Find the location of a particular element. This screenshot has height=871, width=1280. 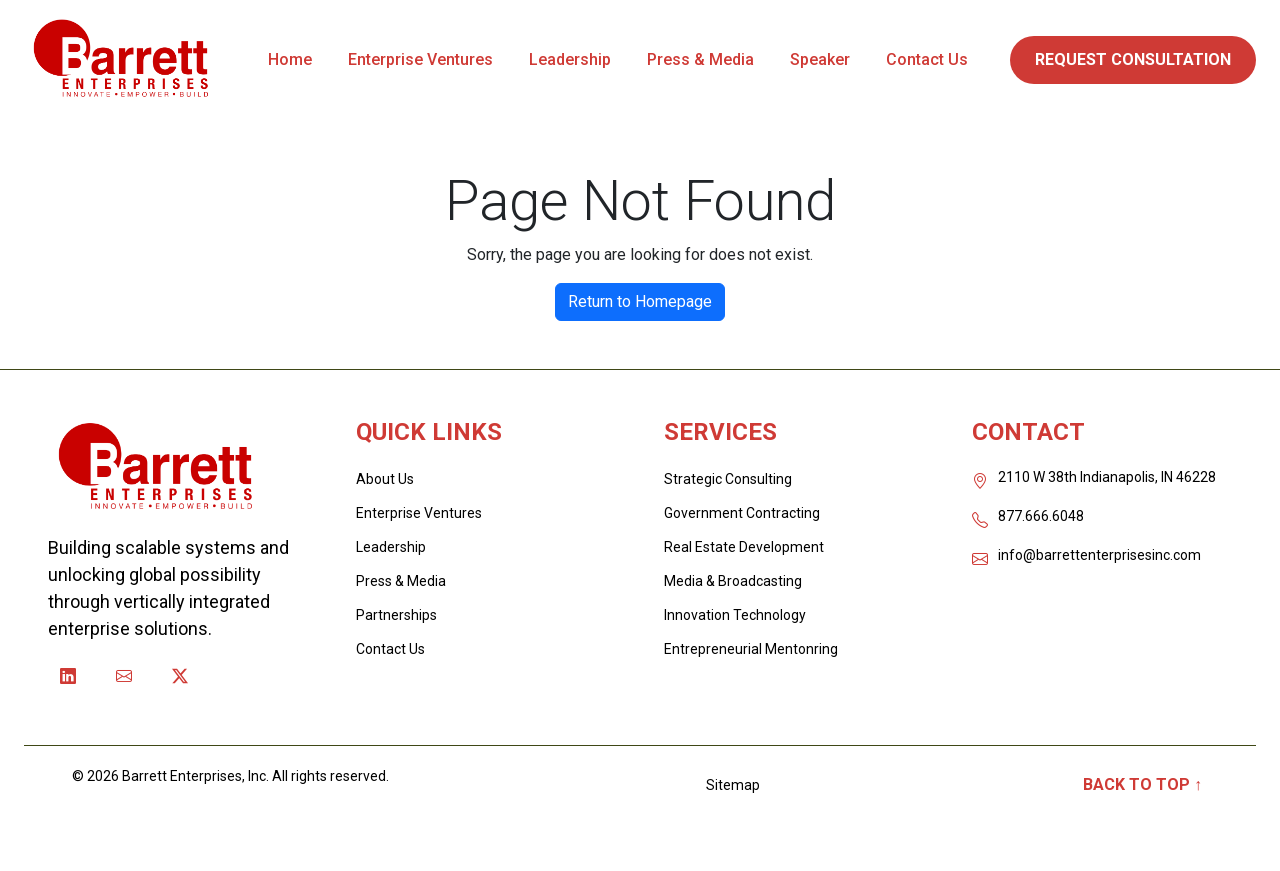

Leadership is located at coordinates (570, 59).